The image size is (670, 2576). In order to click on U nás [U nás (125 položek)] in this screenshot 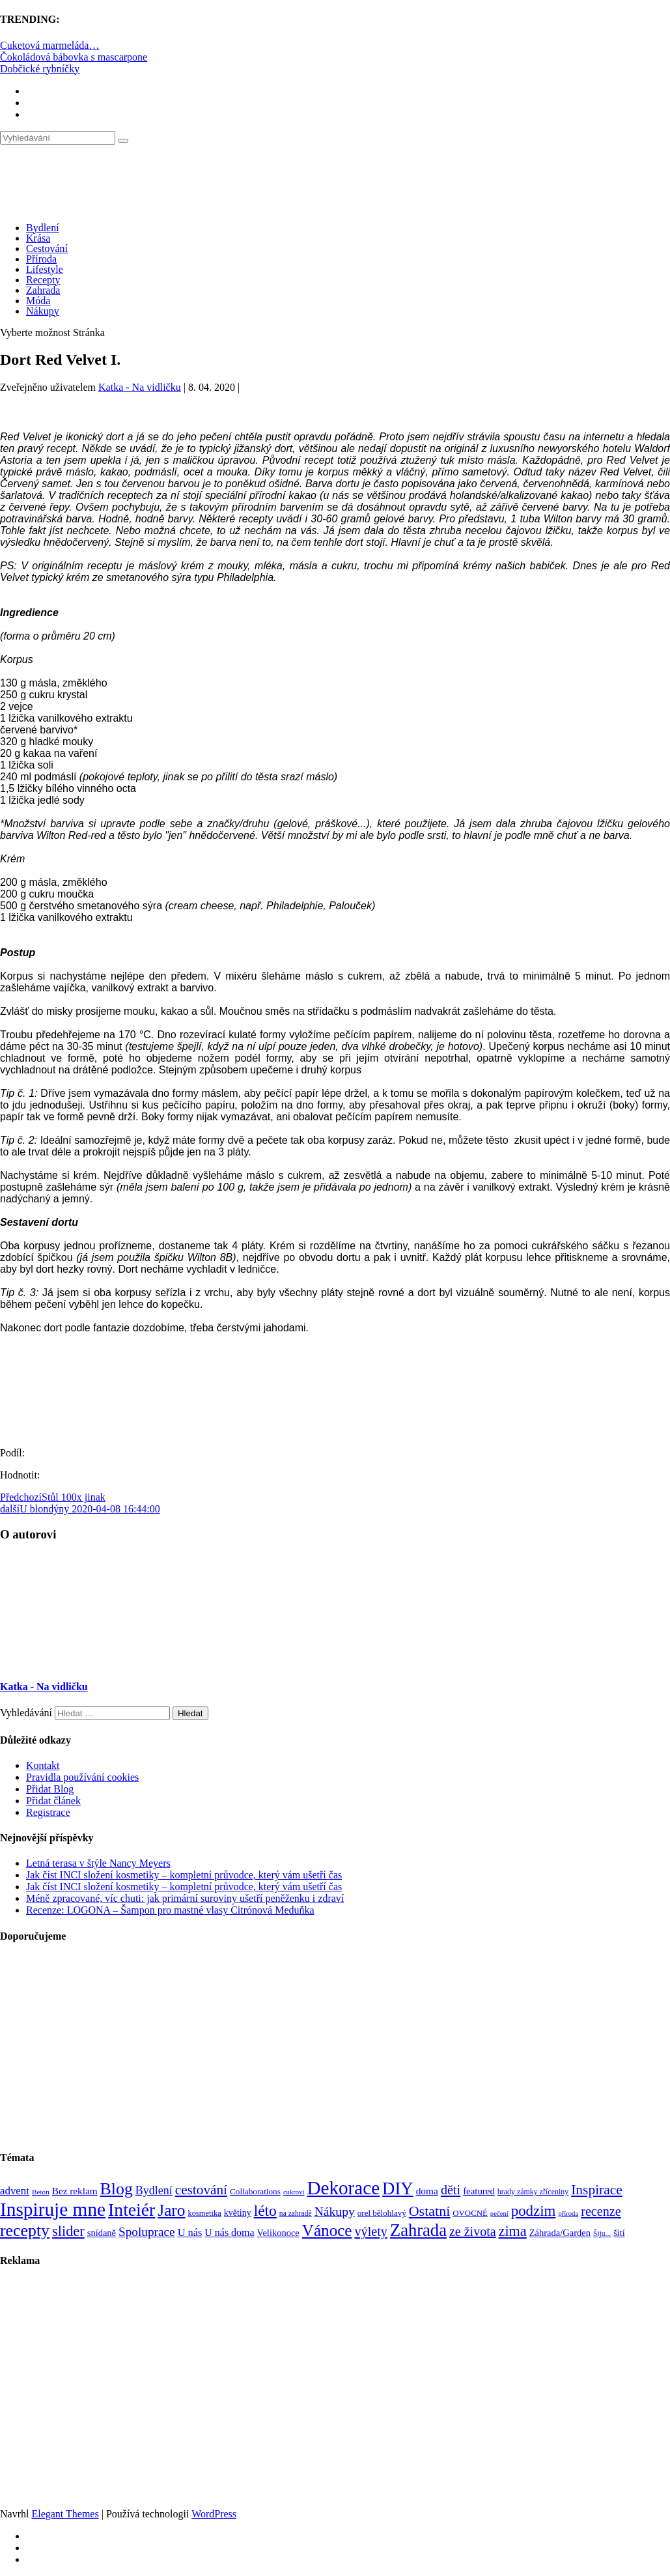, I will do `click(190, 2232)`.